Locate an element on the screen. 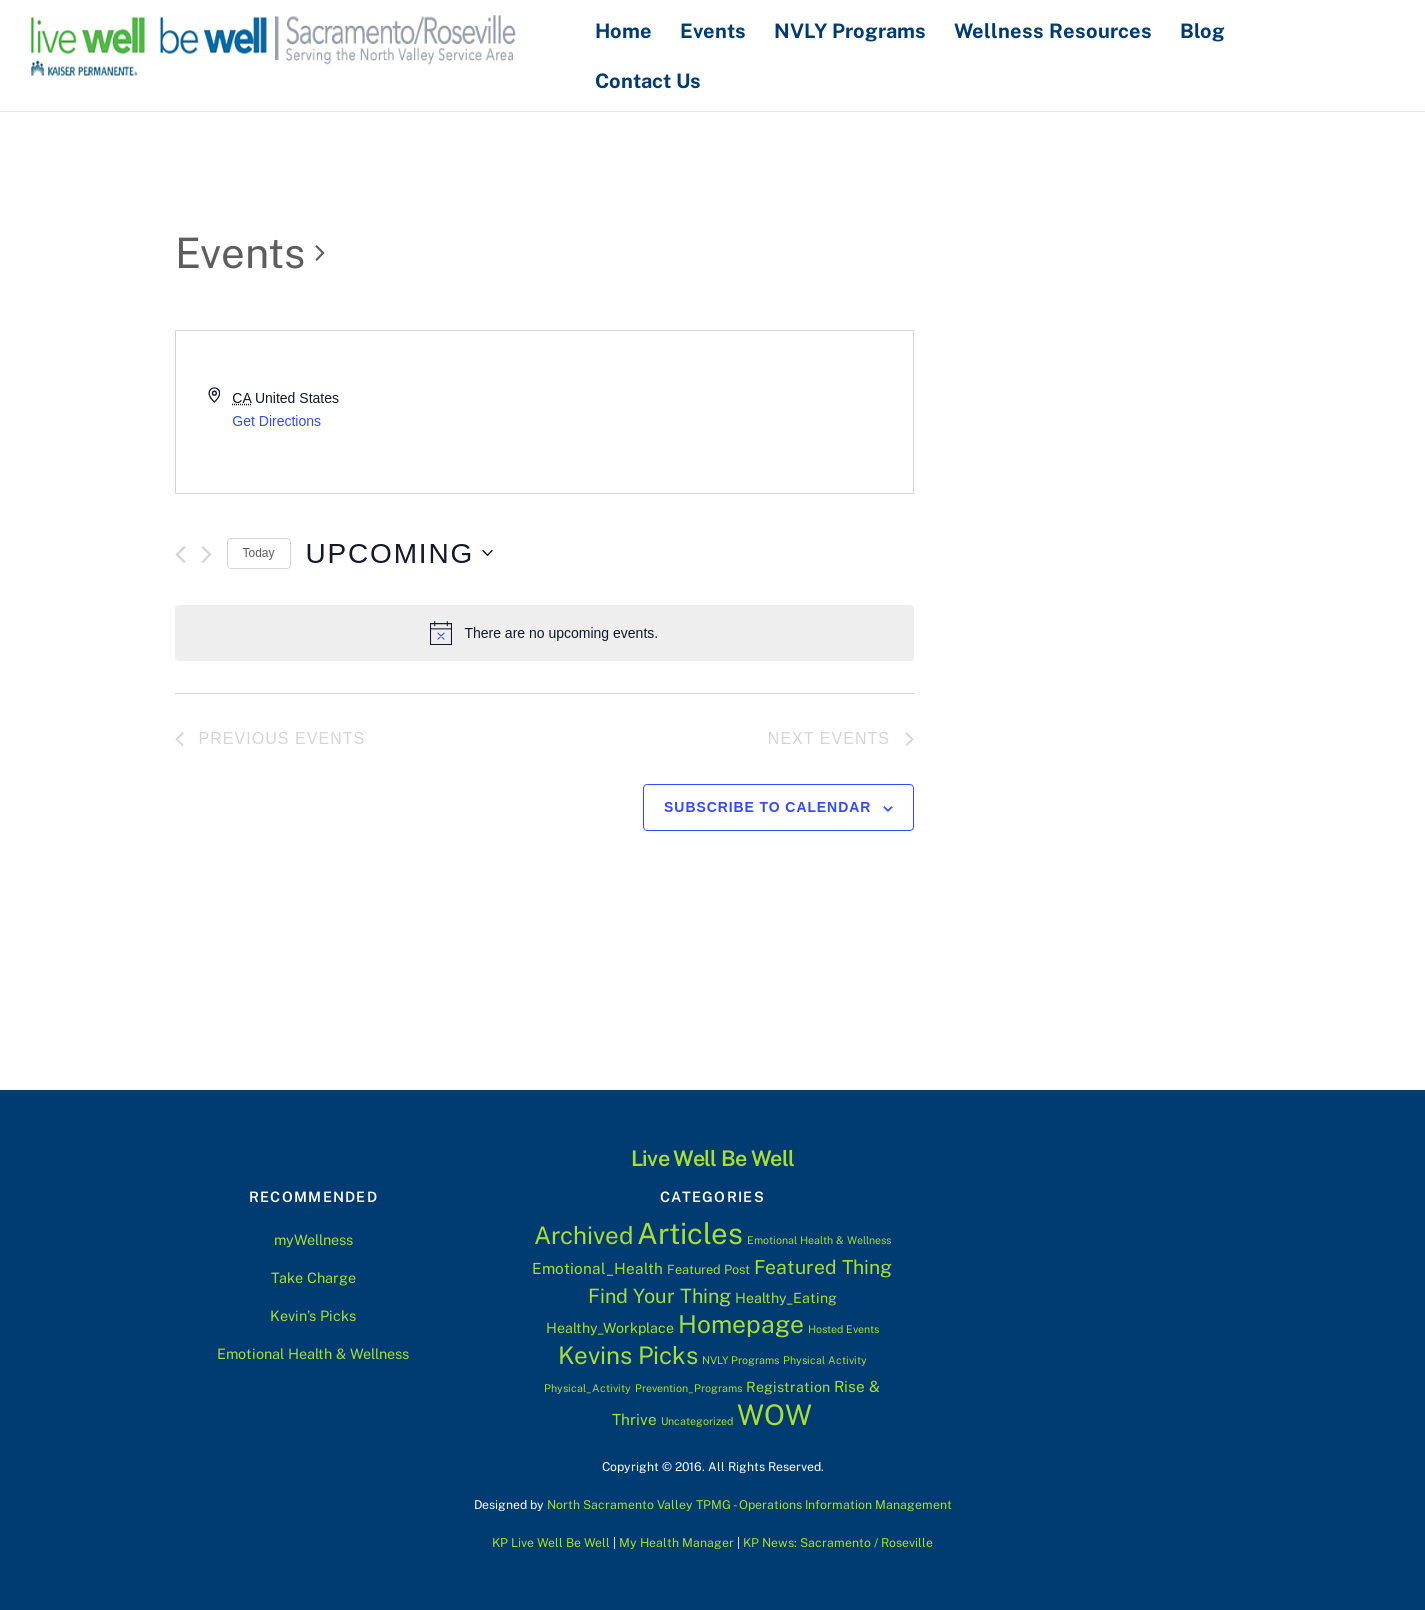  Kevins Picks [Kevins Picks (28 items)] is located at coordinates (628, 1355).